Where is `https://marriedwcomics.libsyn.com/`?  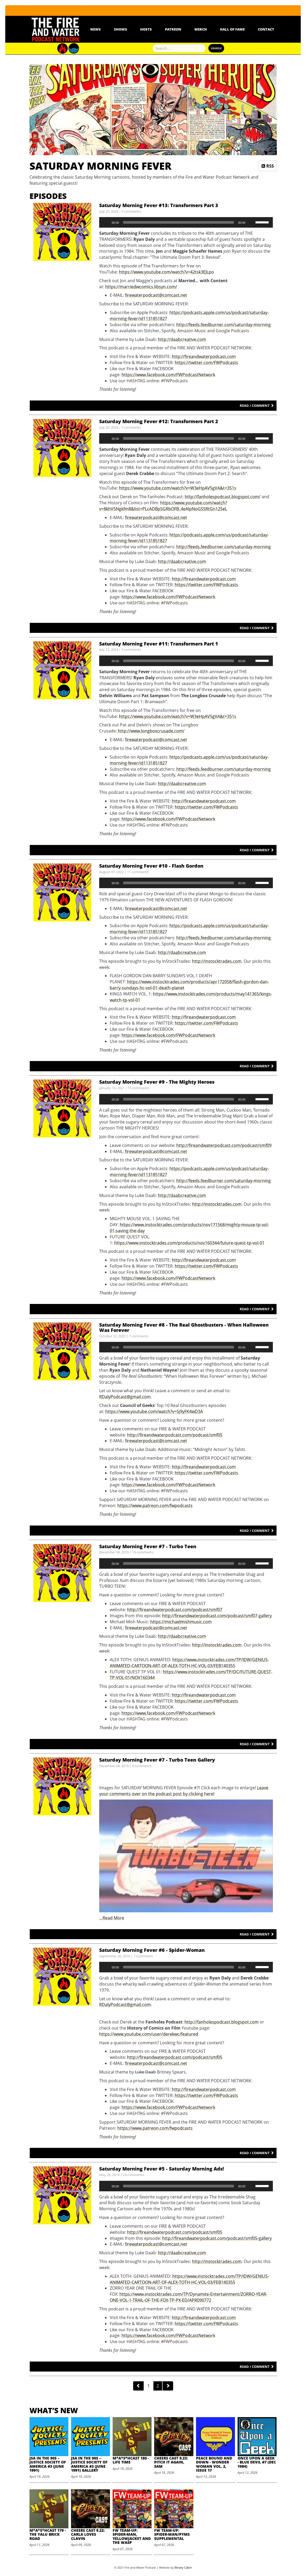 https://marriedwcomics.libsyn.com/ is located at coordinates (141, 287).